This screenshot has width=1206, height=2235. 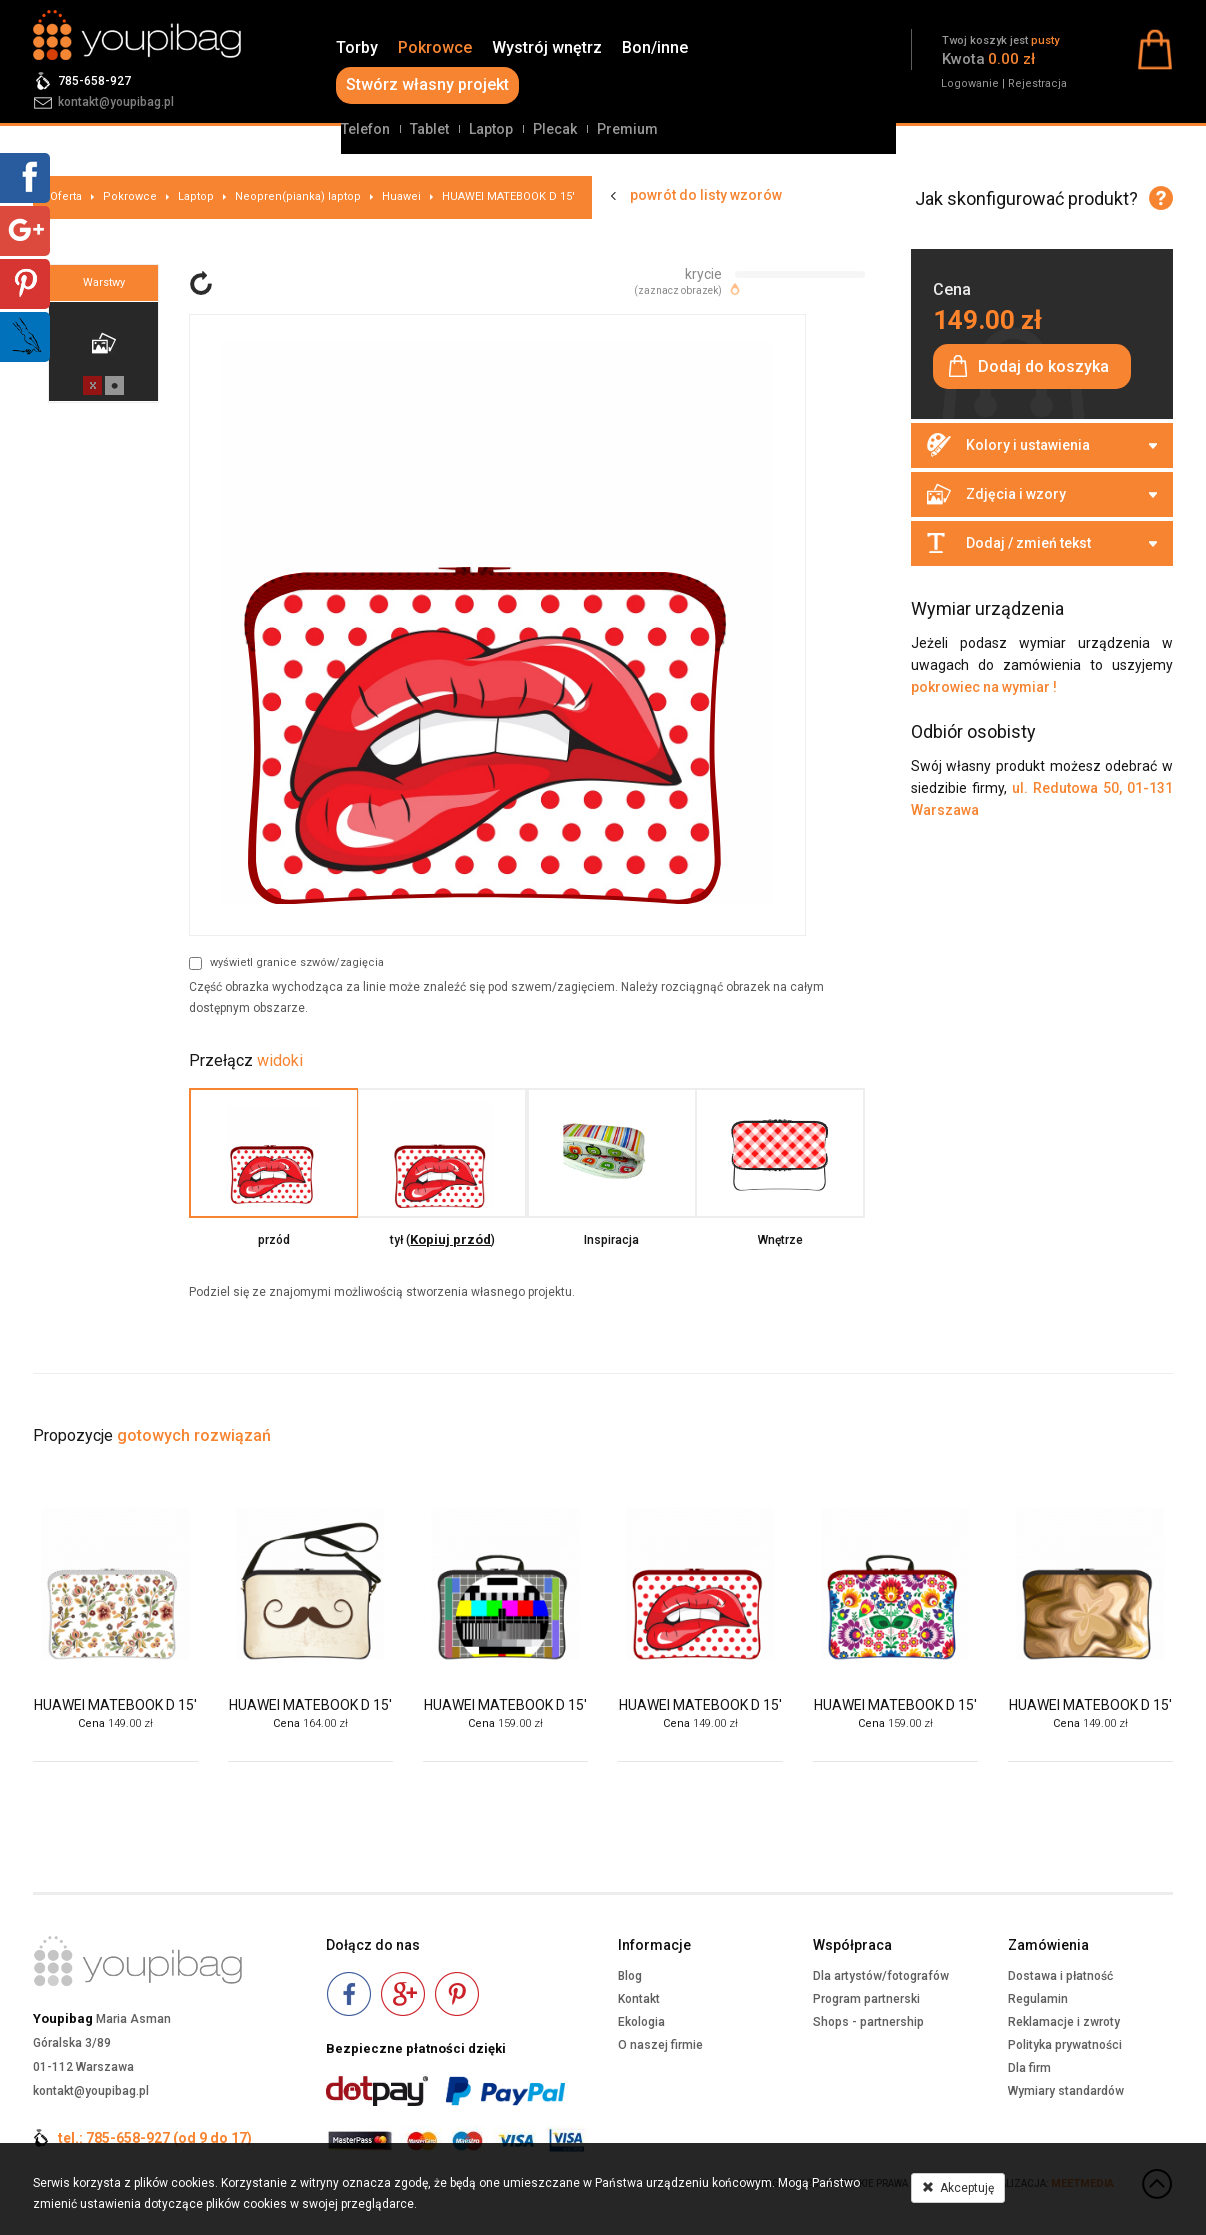 What do you see at coordinates (450, 1239) in the screenshot?
I see `Kopiuj przód` at bounding box center [450, 1239].